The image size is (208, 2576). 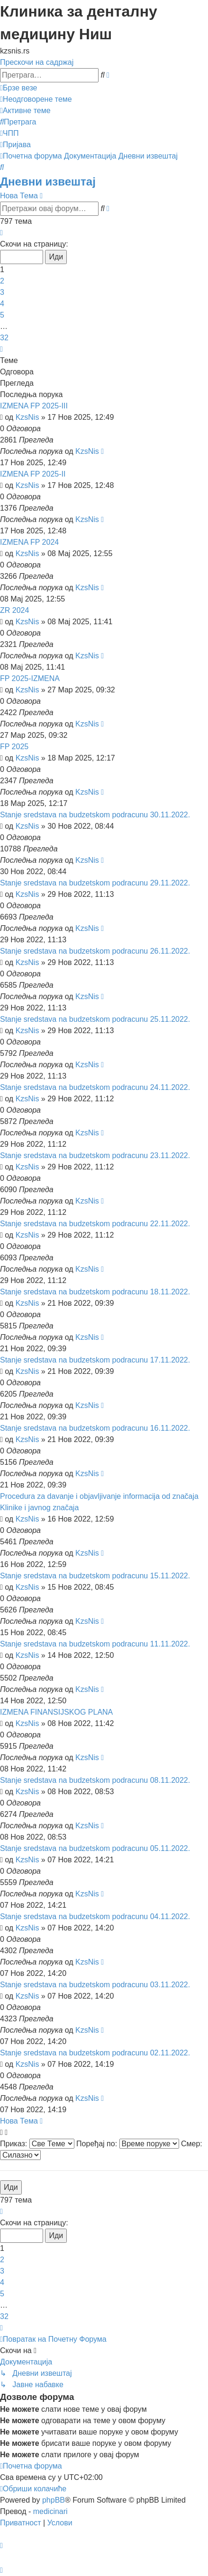 I want to click on IZMENA FP 2025-III, so click(x=34, y=406).